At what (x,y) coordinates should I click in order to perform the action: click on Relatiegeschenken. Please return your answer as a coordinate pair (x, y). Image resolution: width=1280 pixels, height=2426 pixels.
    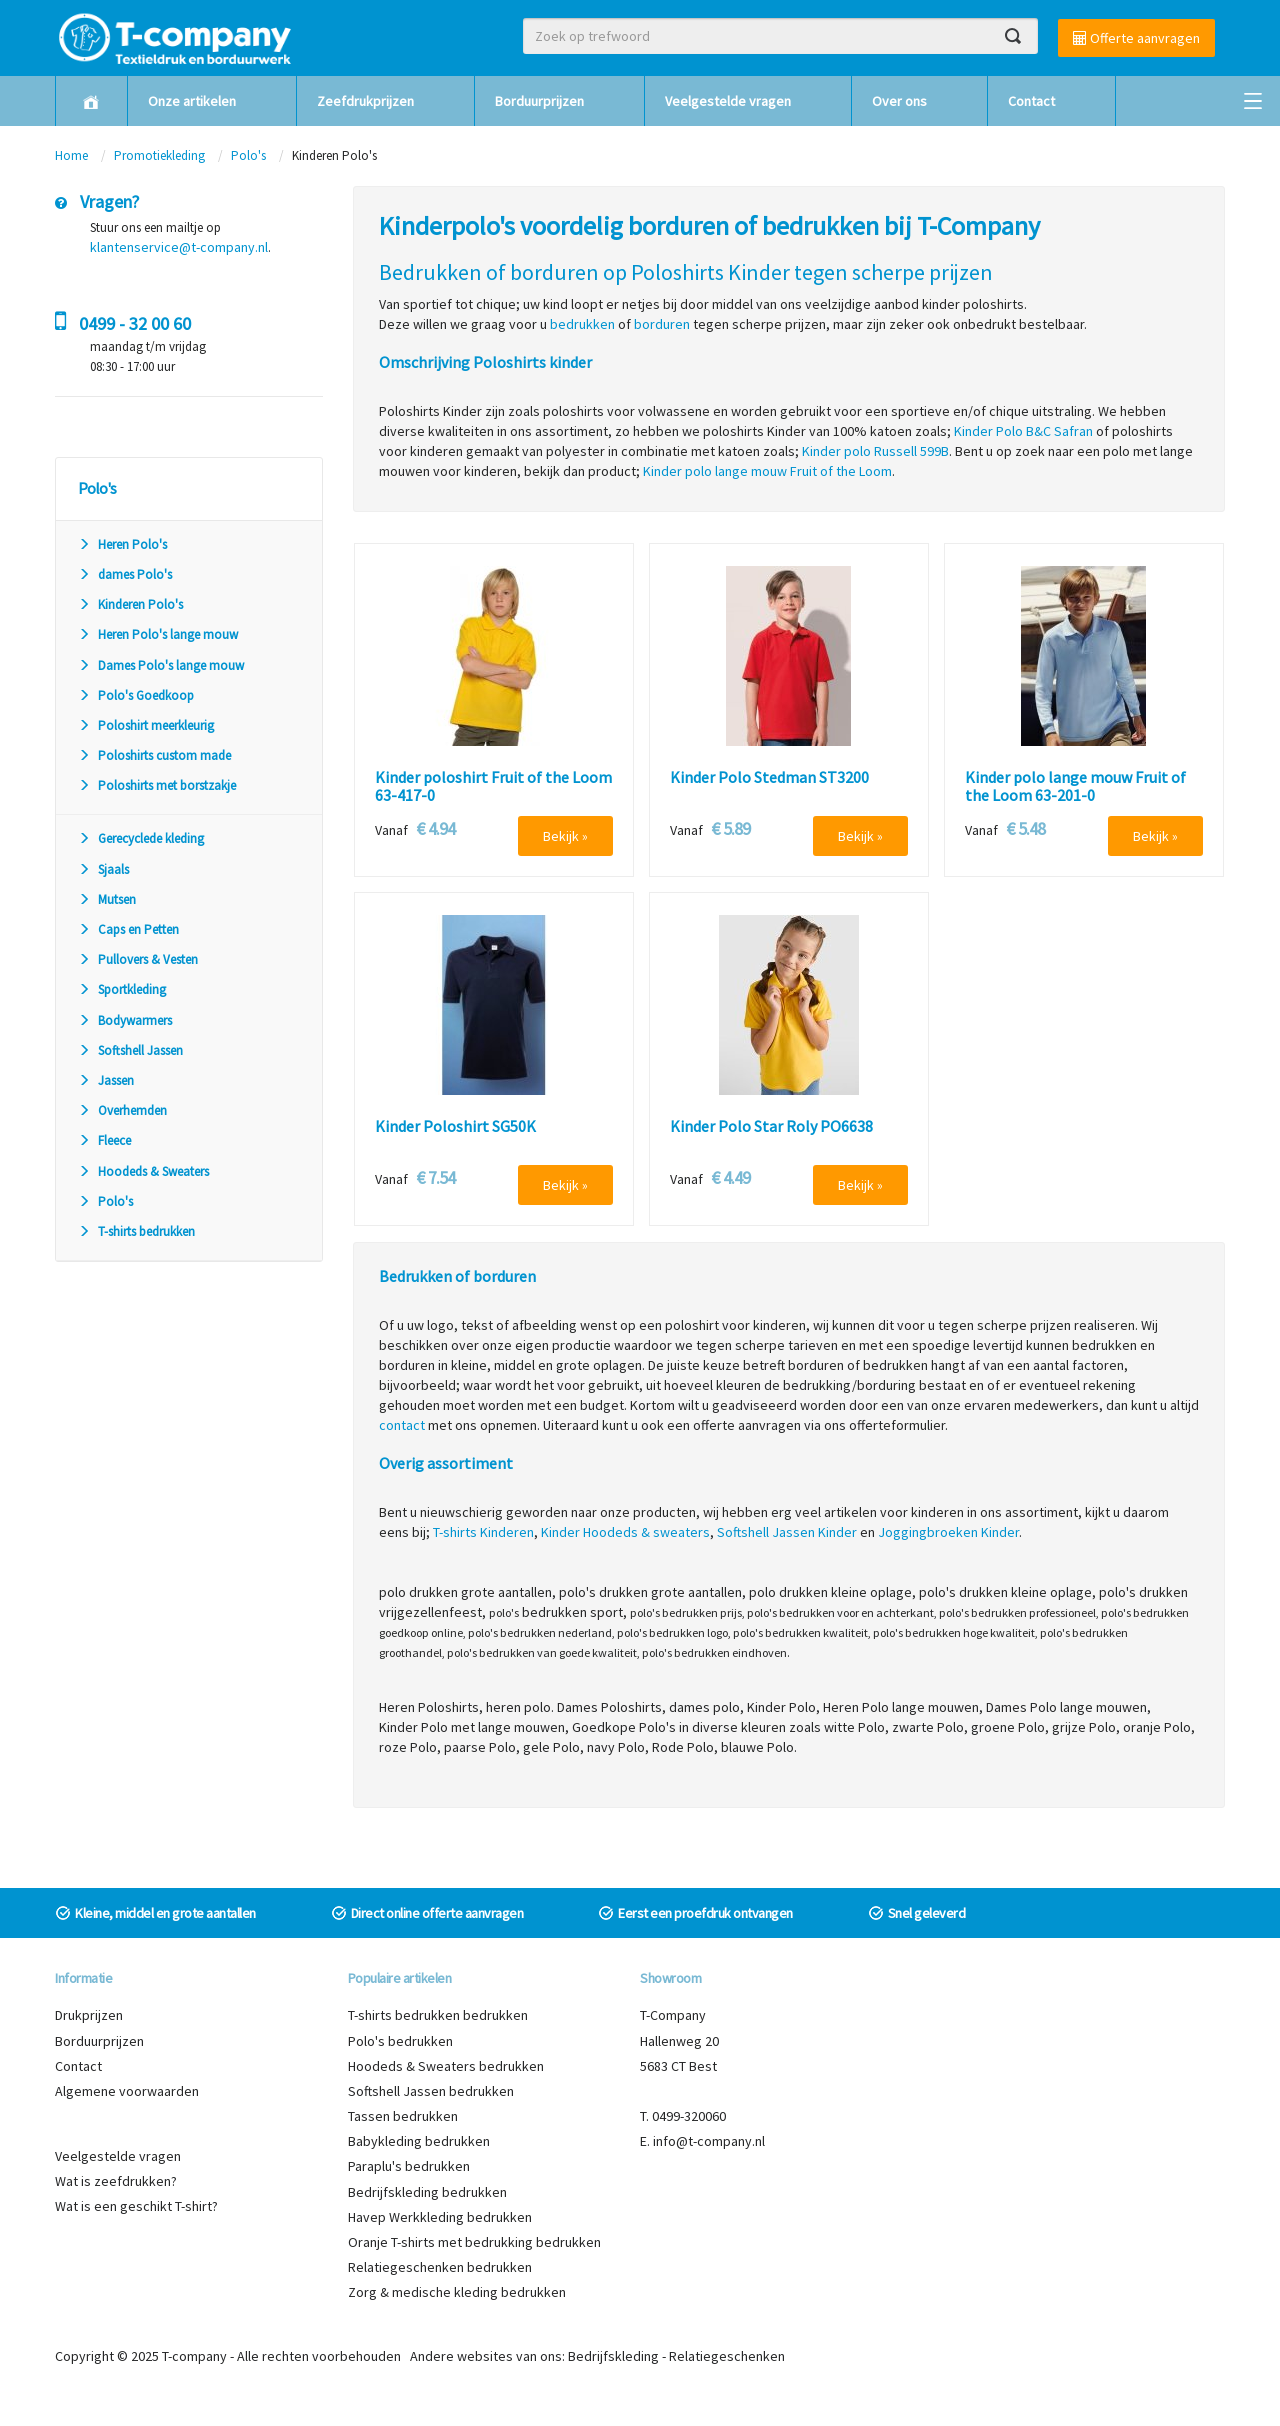
    Looking at the image, I should click on (727, 2356).